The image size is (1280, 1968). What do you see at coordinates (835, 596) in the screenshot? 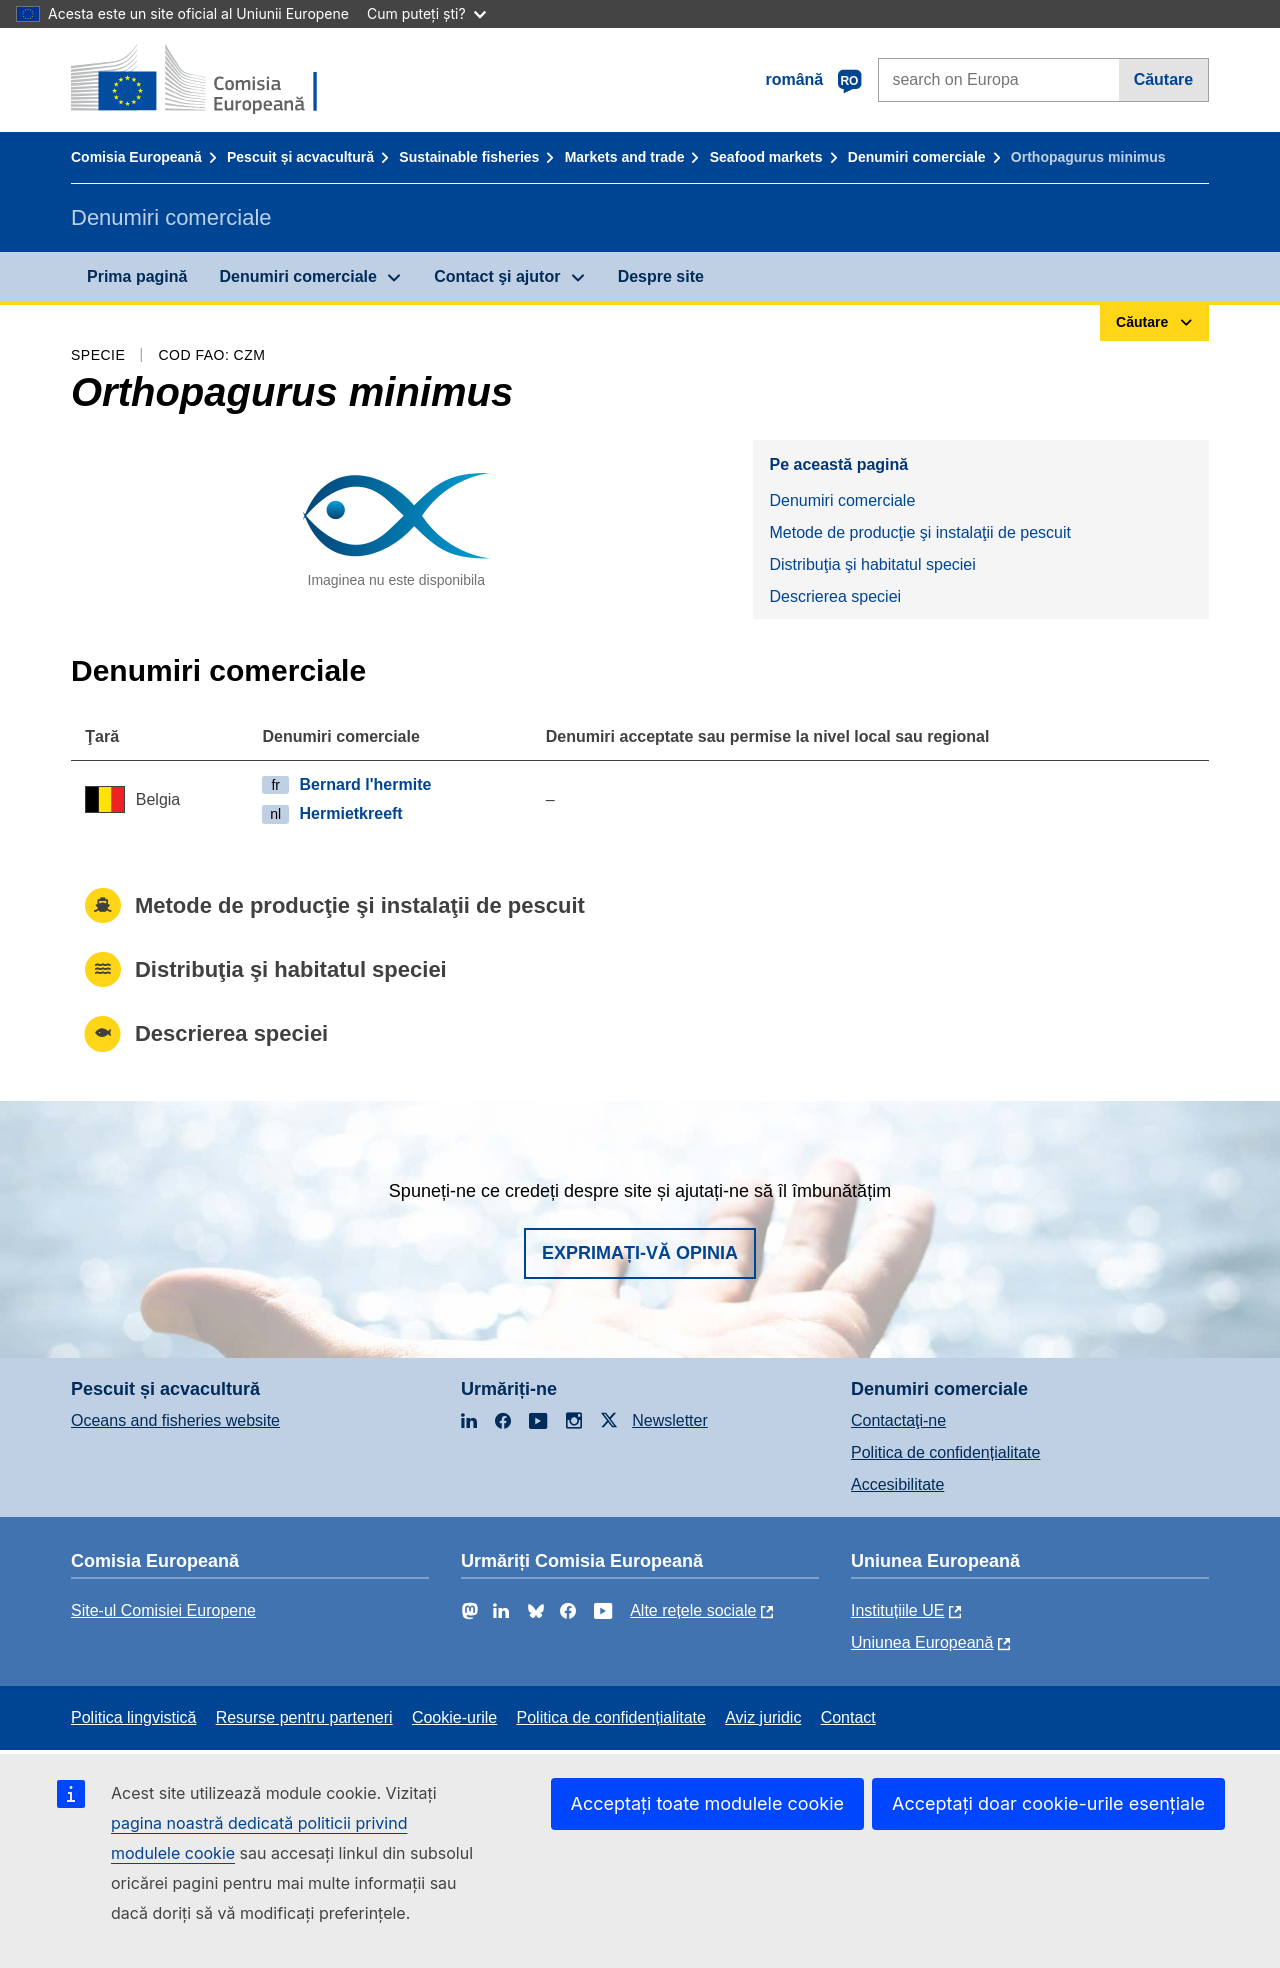
I see `Descrierea speciei` at bounding box center [835, 596].